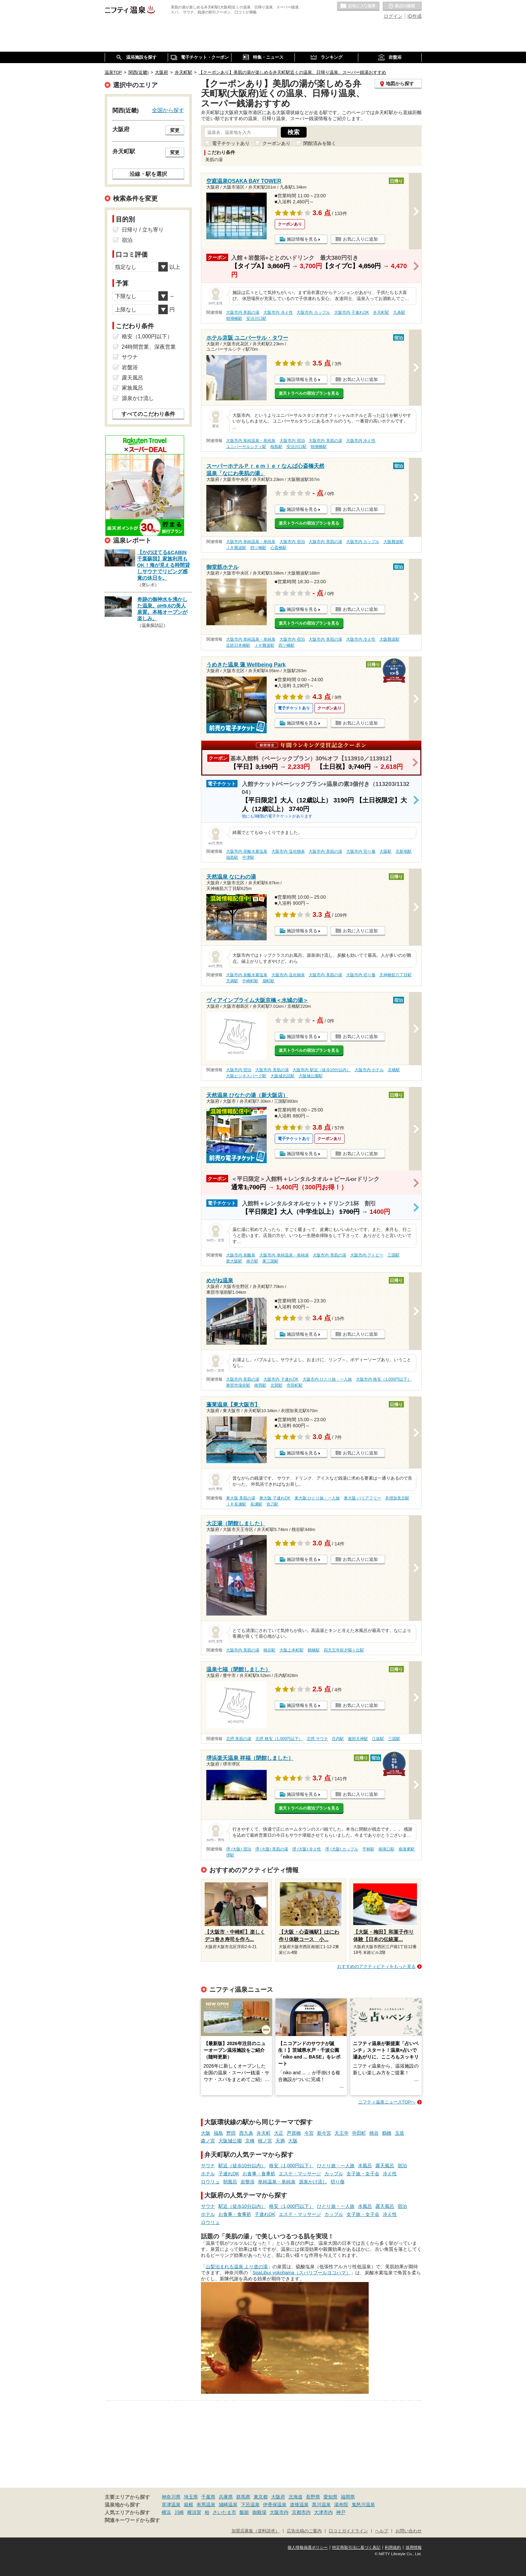  What do you see at coordinates (226, 2496) in the screenshot?
I see `兵庫県` at bounding box center [226, 2496].